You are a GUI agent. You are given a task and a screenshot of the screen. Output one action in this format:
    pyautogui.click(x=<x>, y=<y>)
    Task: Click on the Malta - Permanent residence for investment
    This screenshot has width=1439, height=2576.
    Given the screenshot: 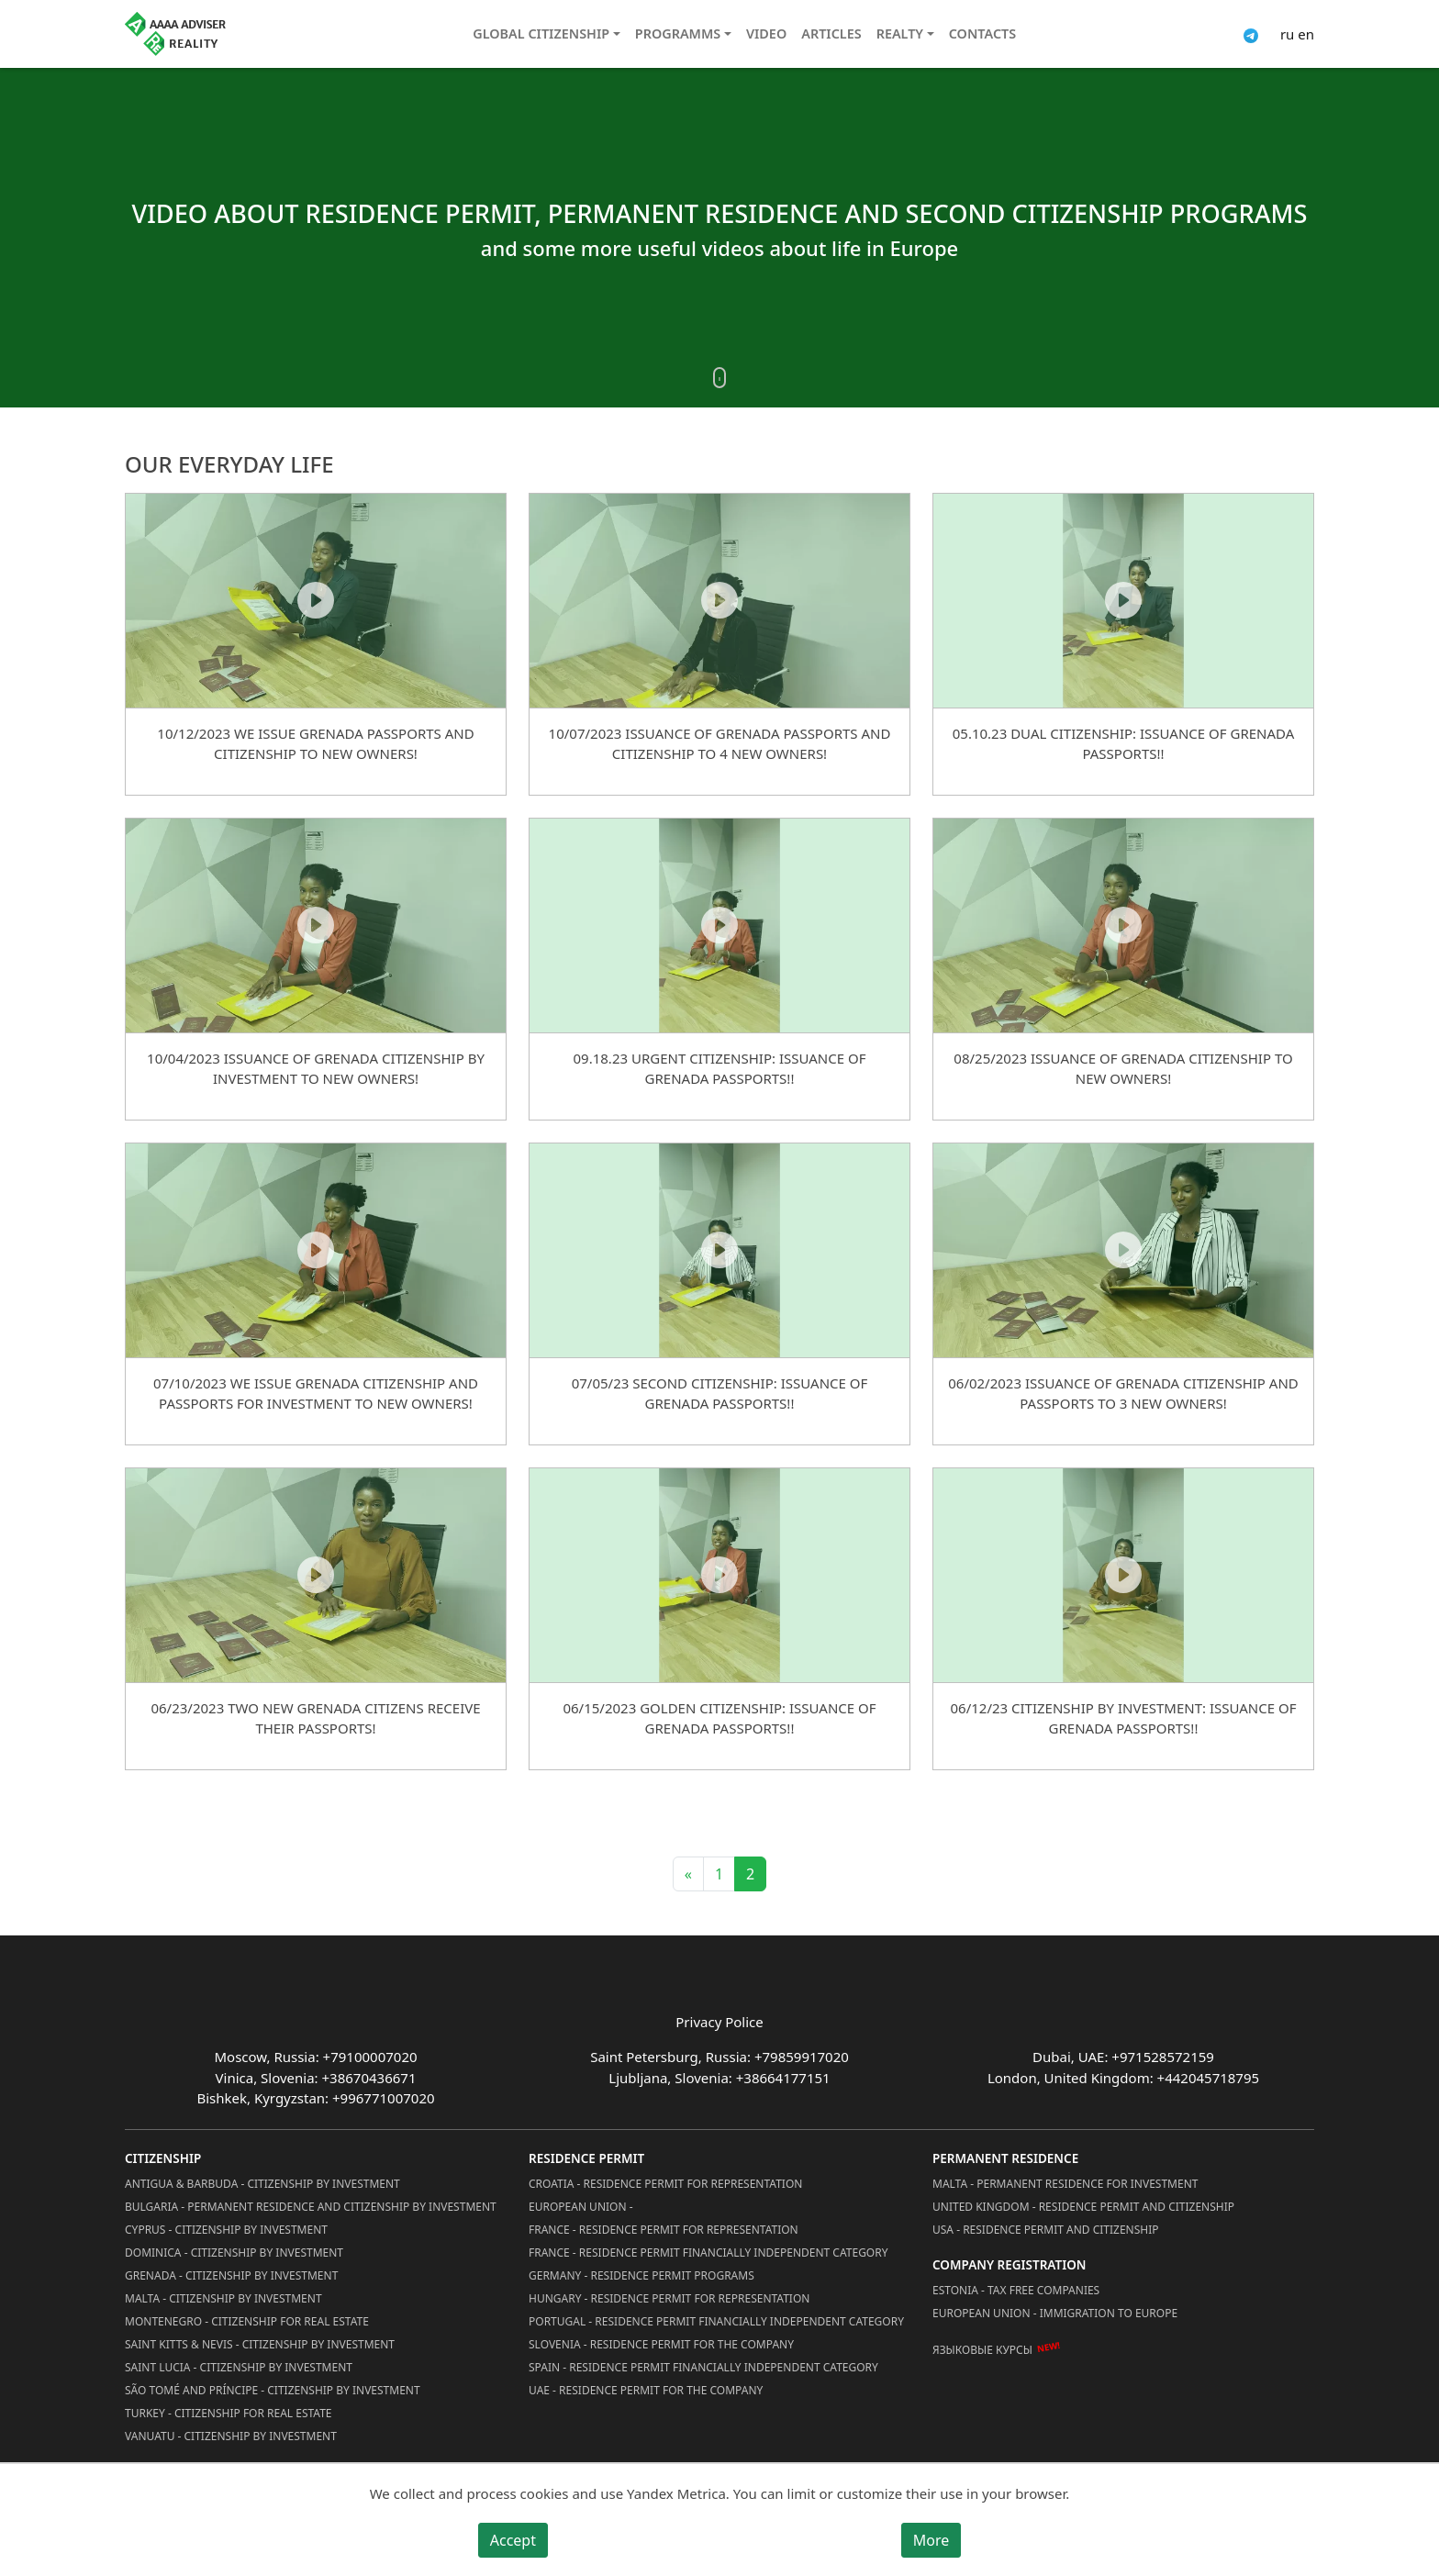 What is the action you would take?
    pyautogui.click(x=1065, y=2183)
    